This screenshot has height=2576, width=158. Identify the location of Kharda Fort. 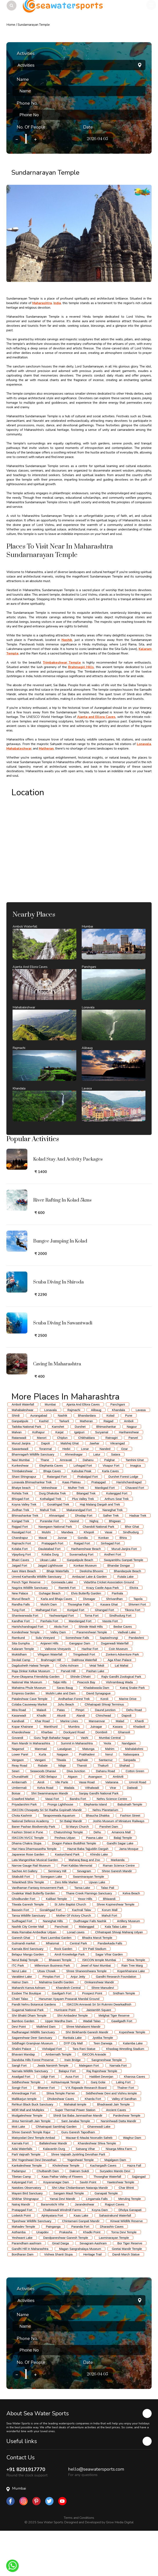
(93, 2144).